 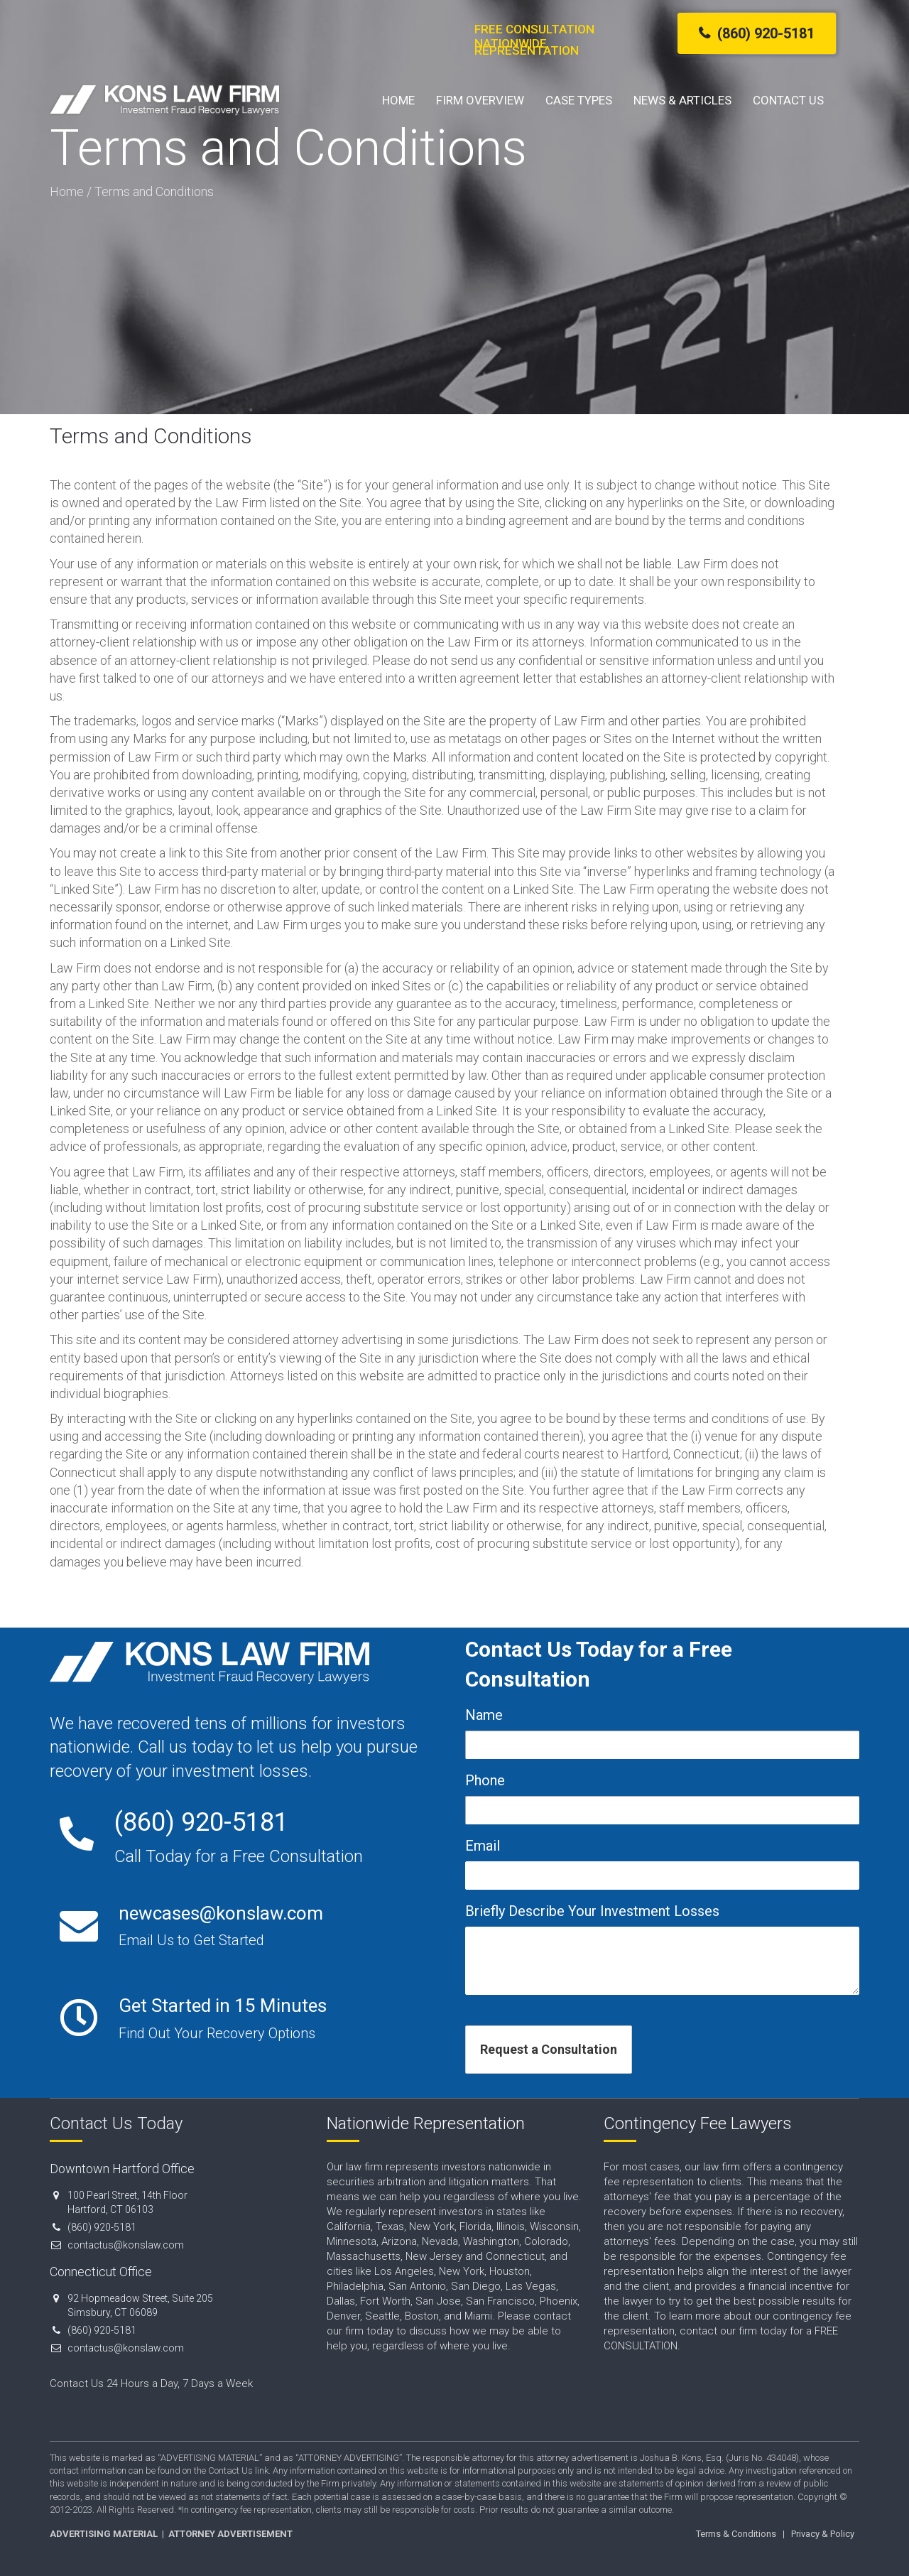 What do you see at coordinates (484, 1714) in the screenshot?
I see `Name` at bounding box center [484, 1714].